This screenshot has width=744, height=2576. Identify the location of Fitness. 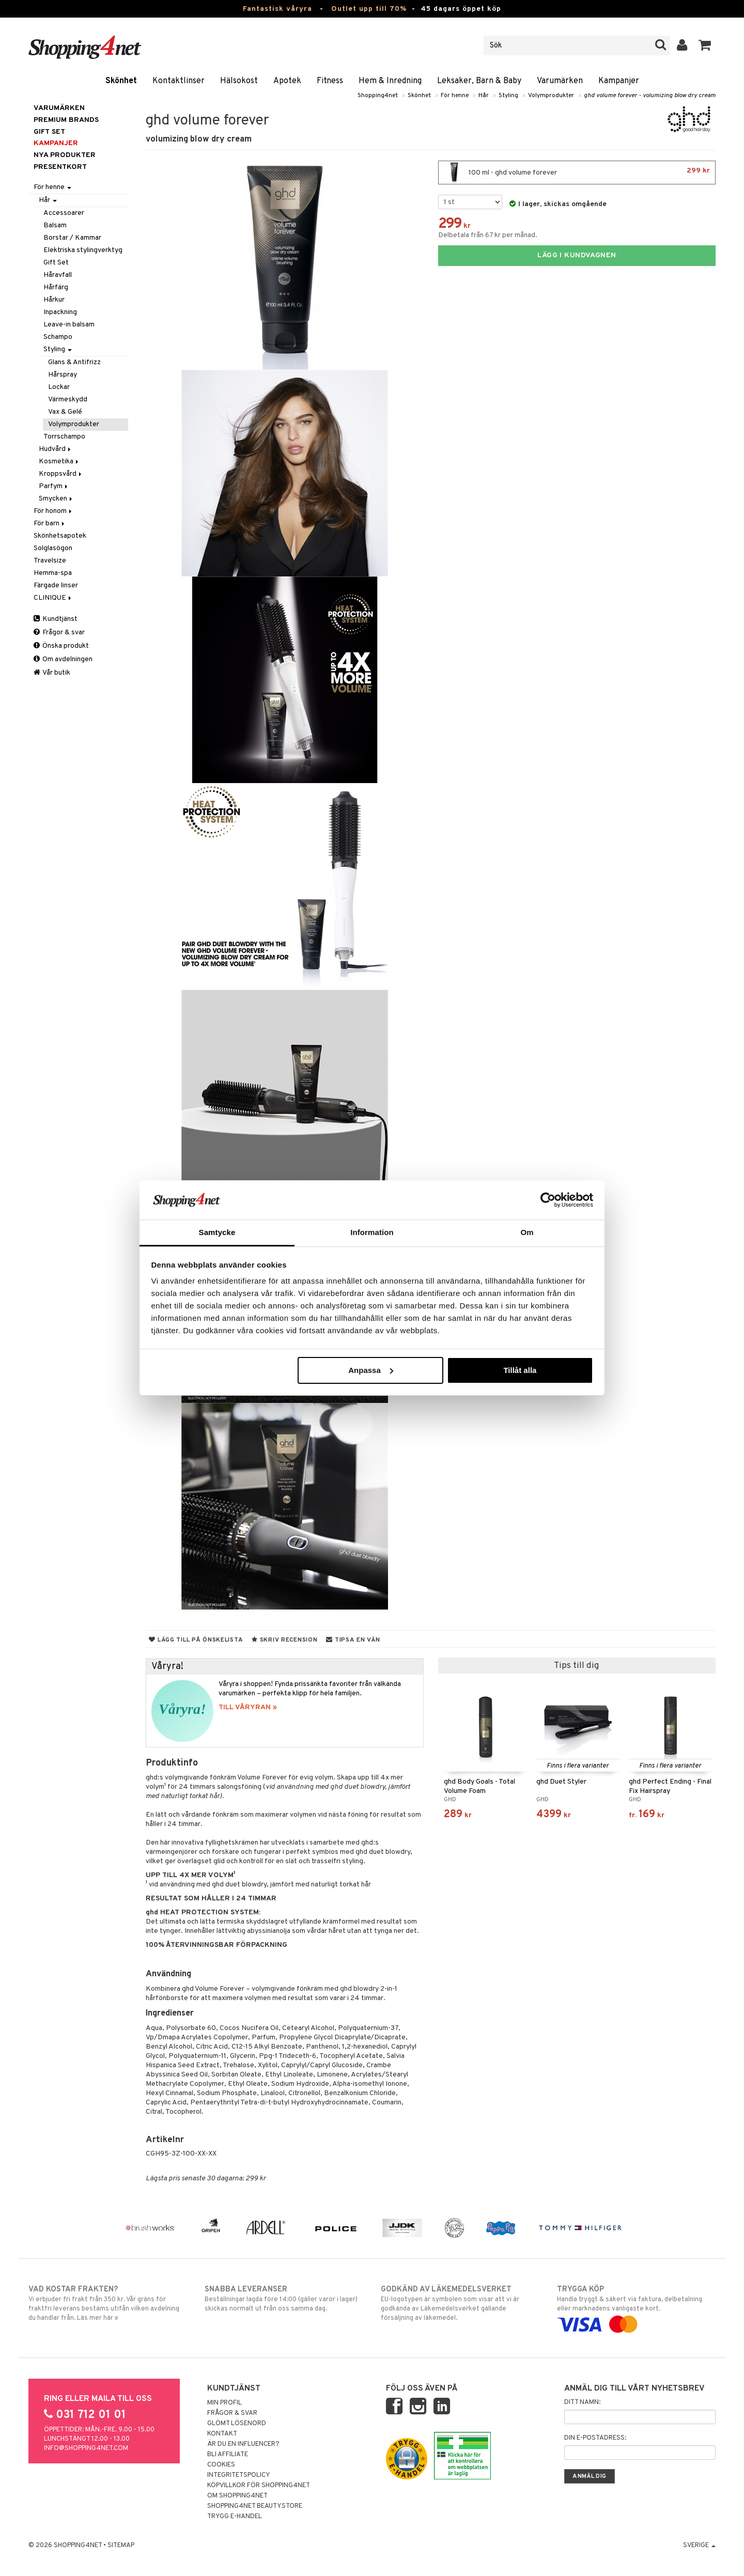
(330, 81).